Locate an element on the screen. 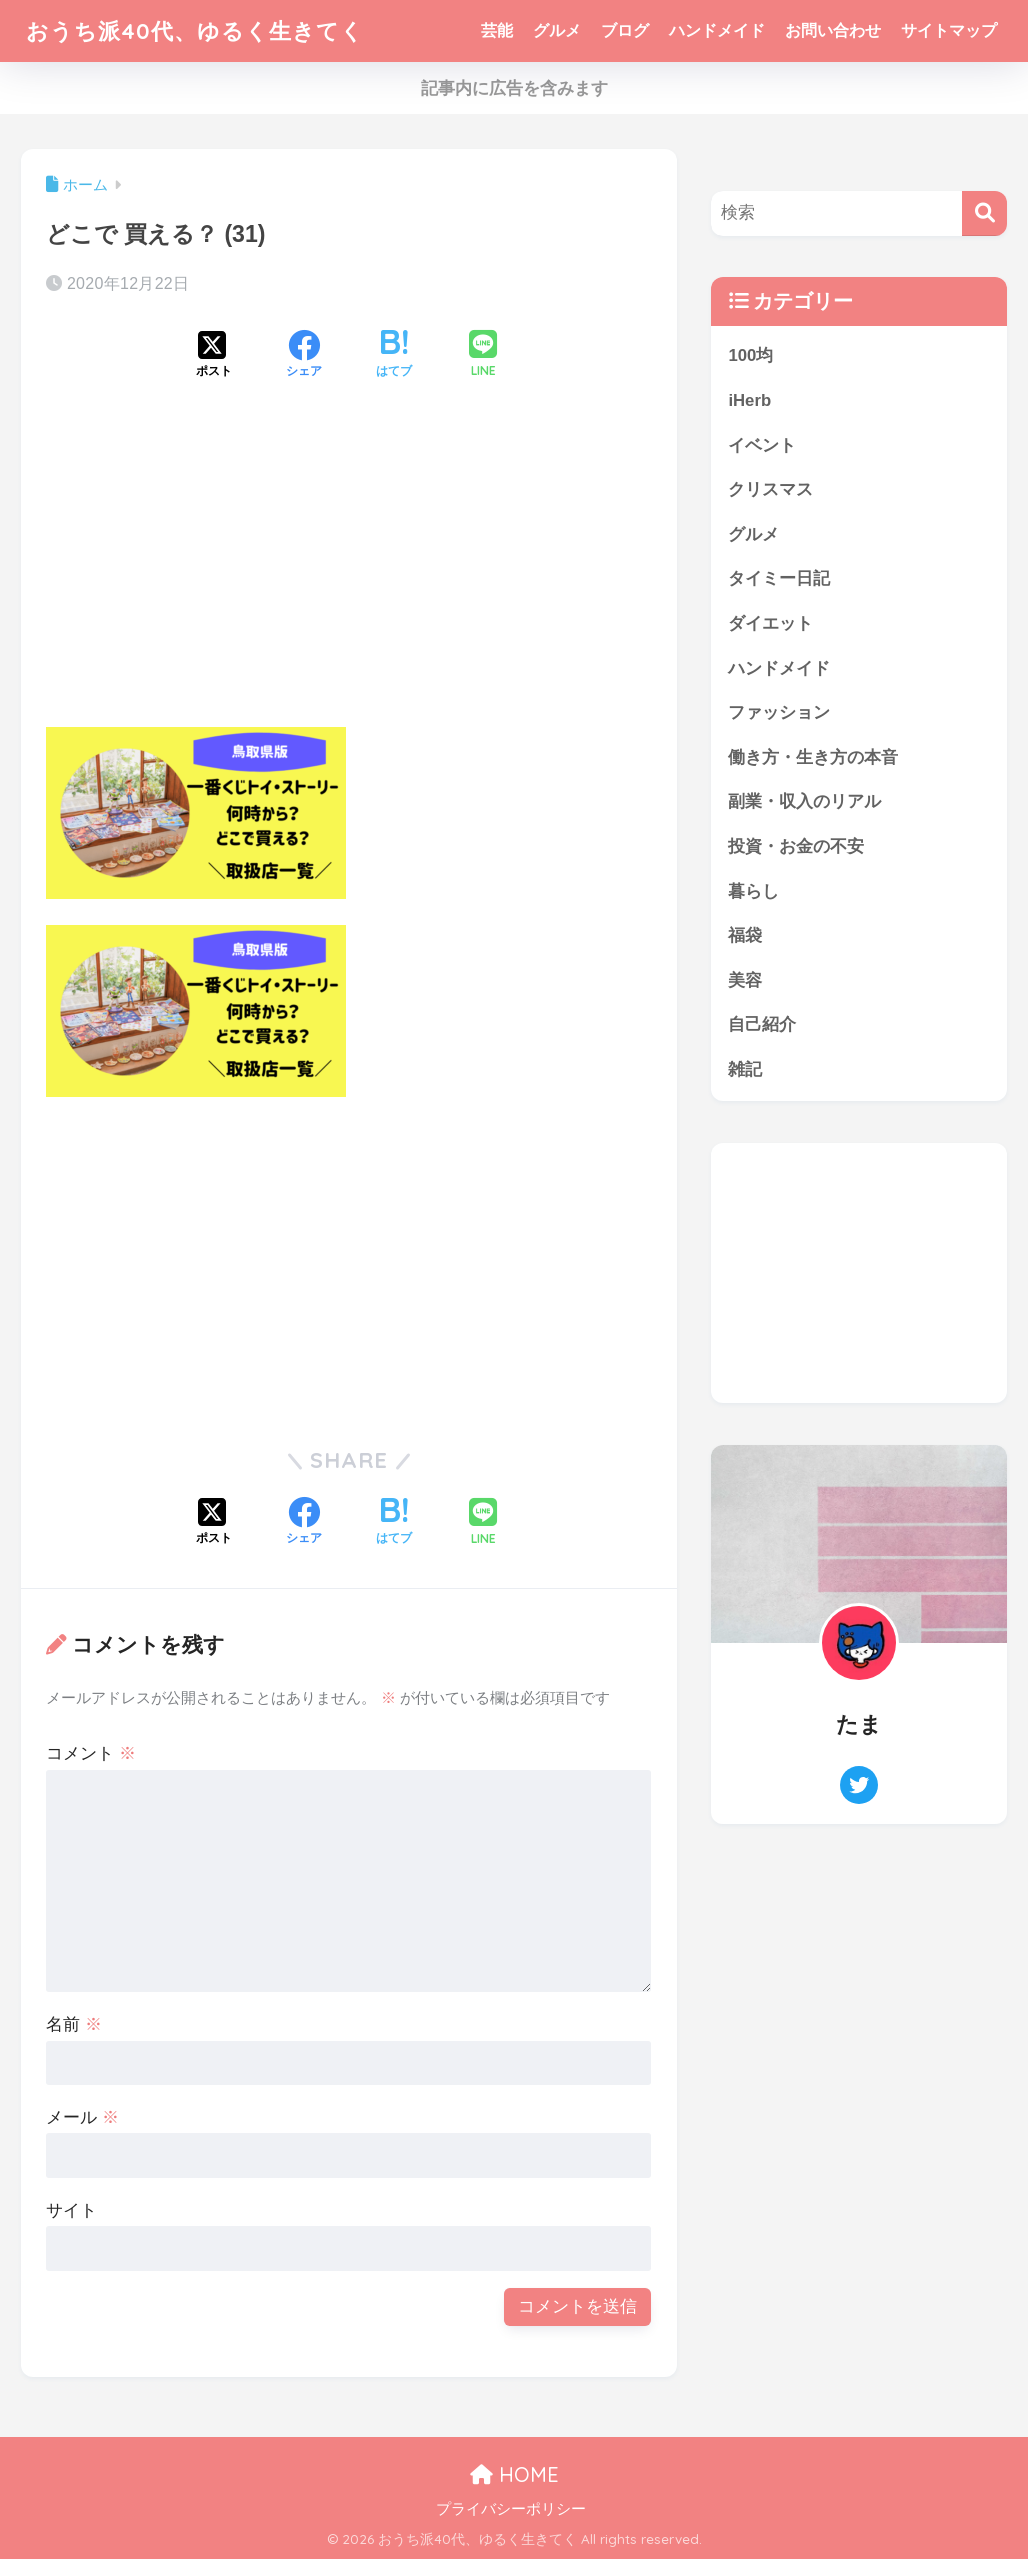  [Xでシェアする] is located at coordinates (214, 356).